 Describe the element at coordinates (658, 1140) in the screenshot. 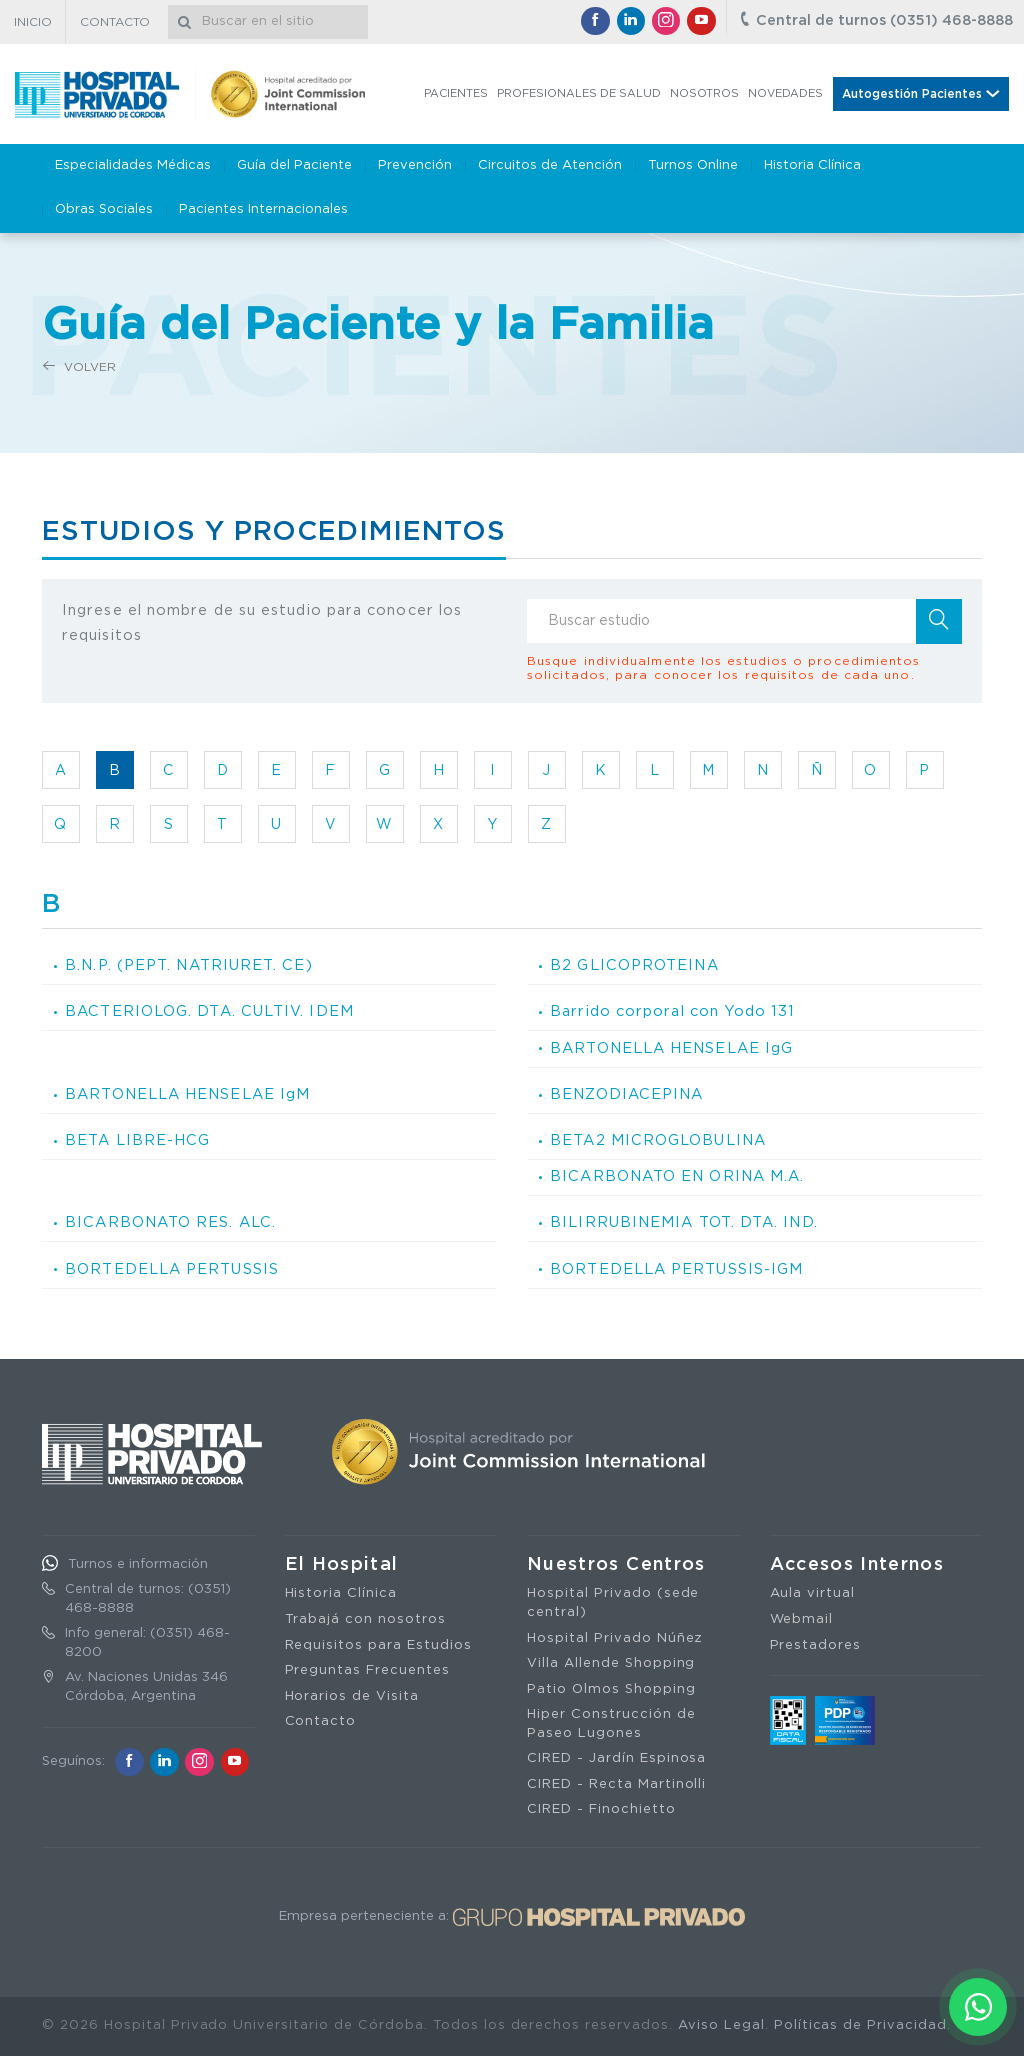

I see `BETA2 MICROGLOBULINA` at that location.